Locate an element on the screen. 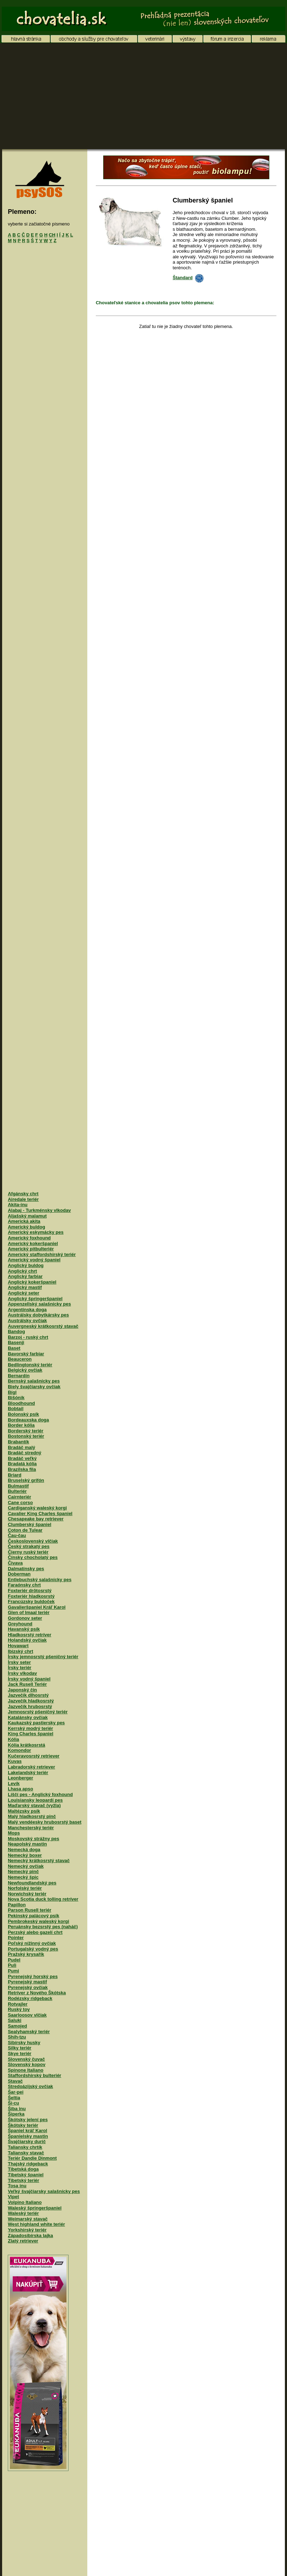 This screenshot has width=287, height=2576. Bruselský grifón is located at coordinates (26, 1480).